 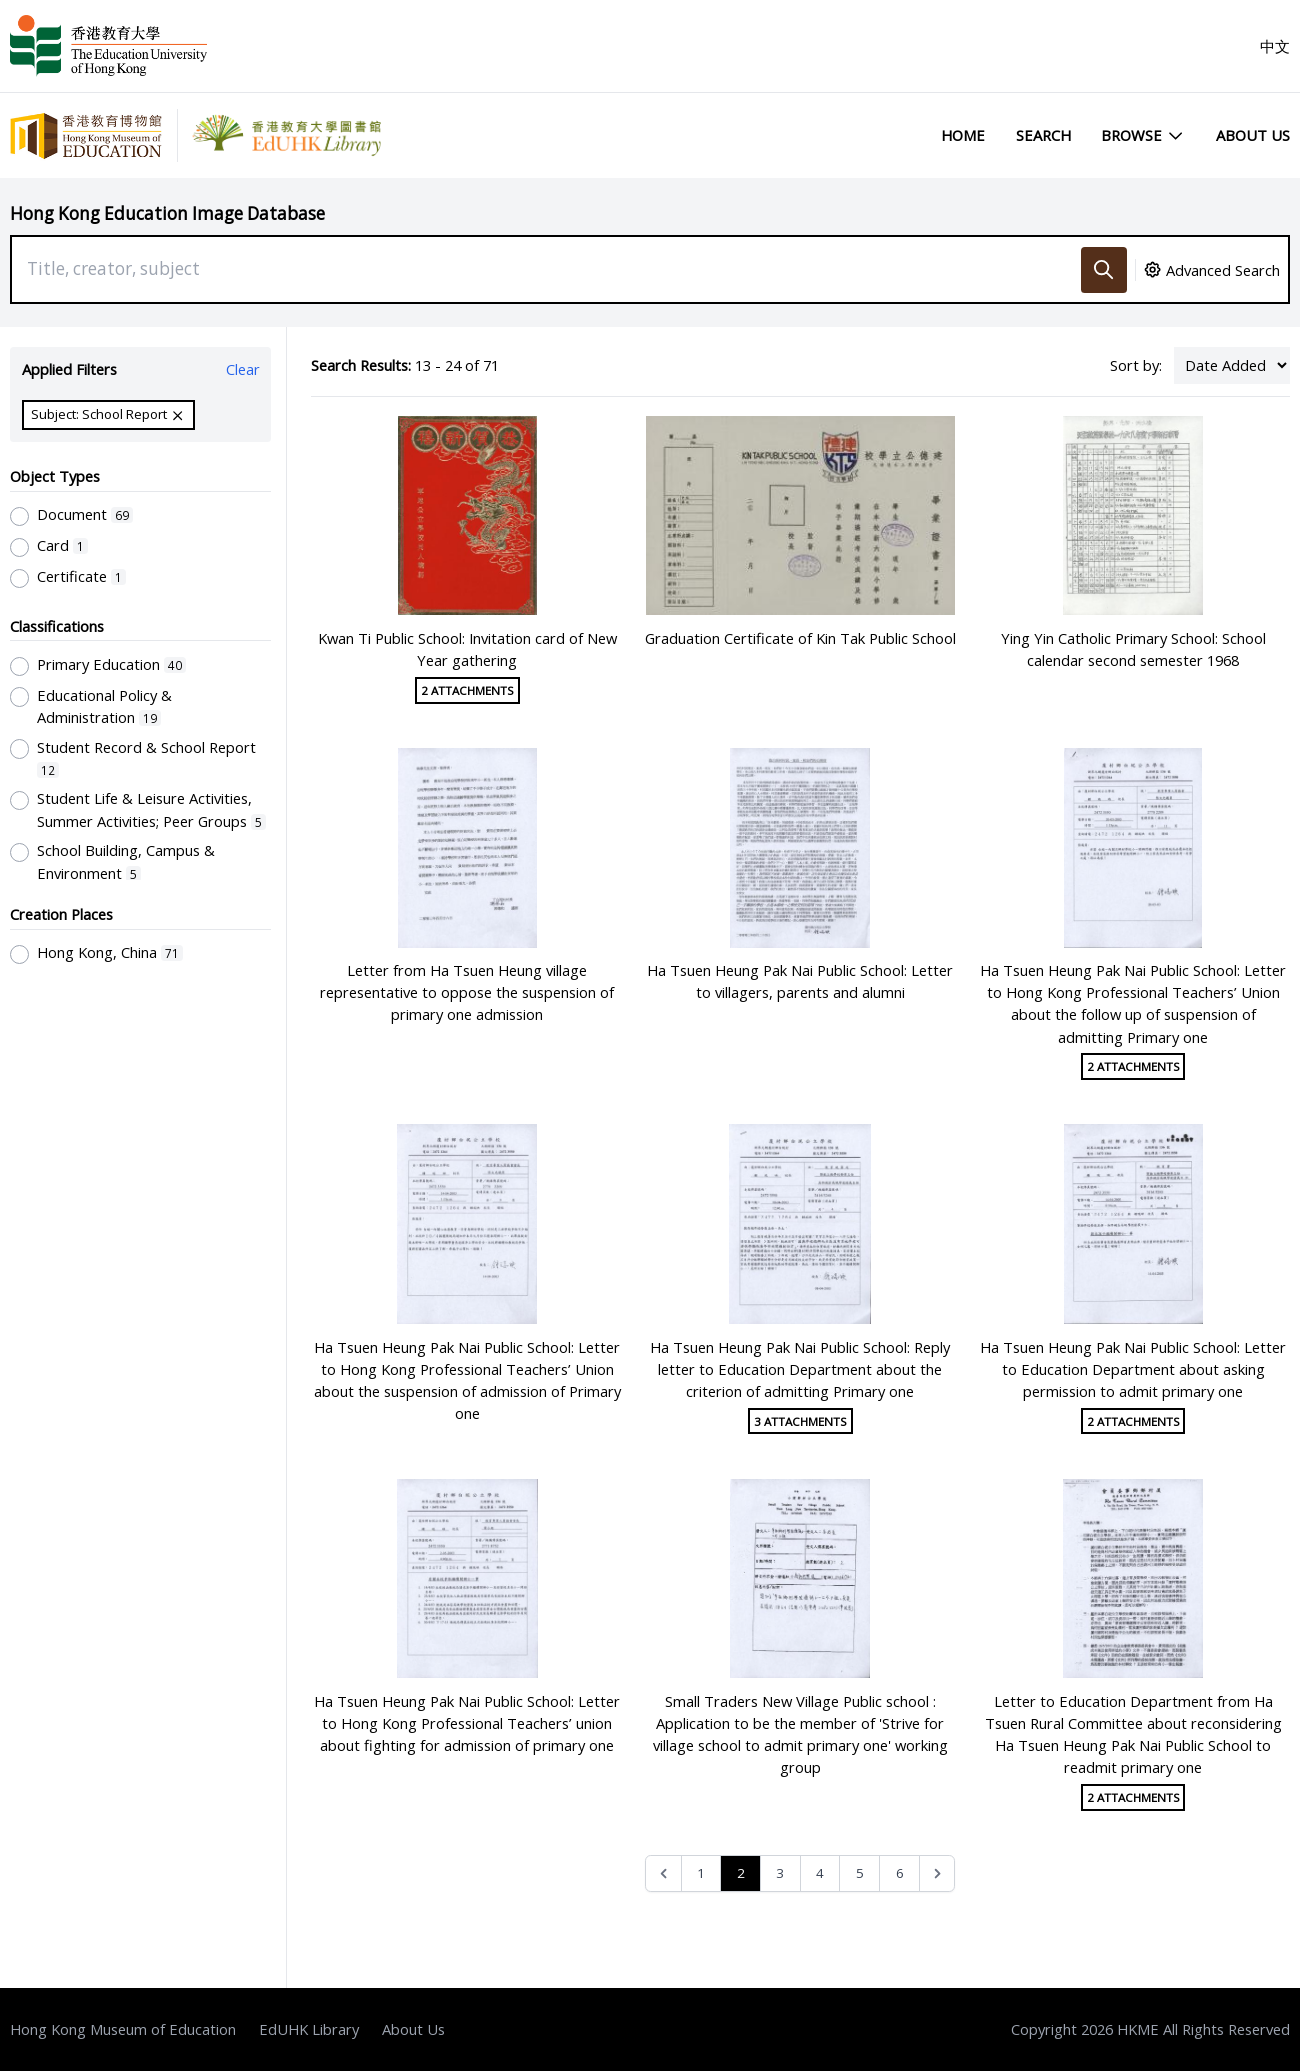 I want to click on About Us, so click(x=1253, y=135).